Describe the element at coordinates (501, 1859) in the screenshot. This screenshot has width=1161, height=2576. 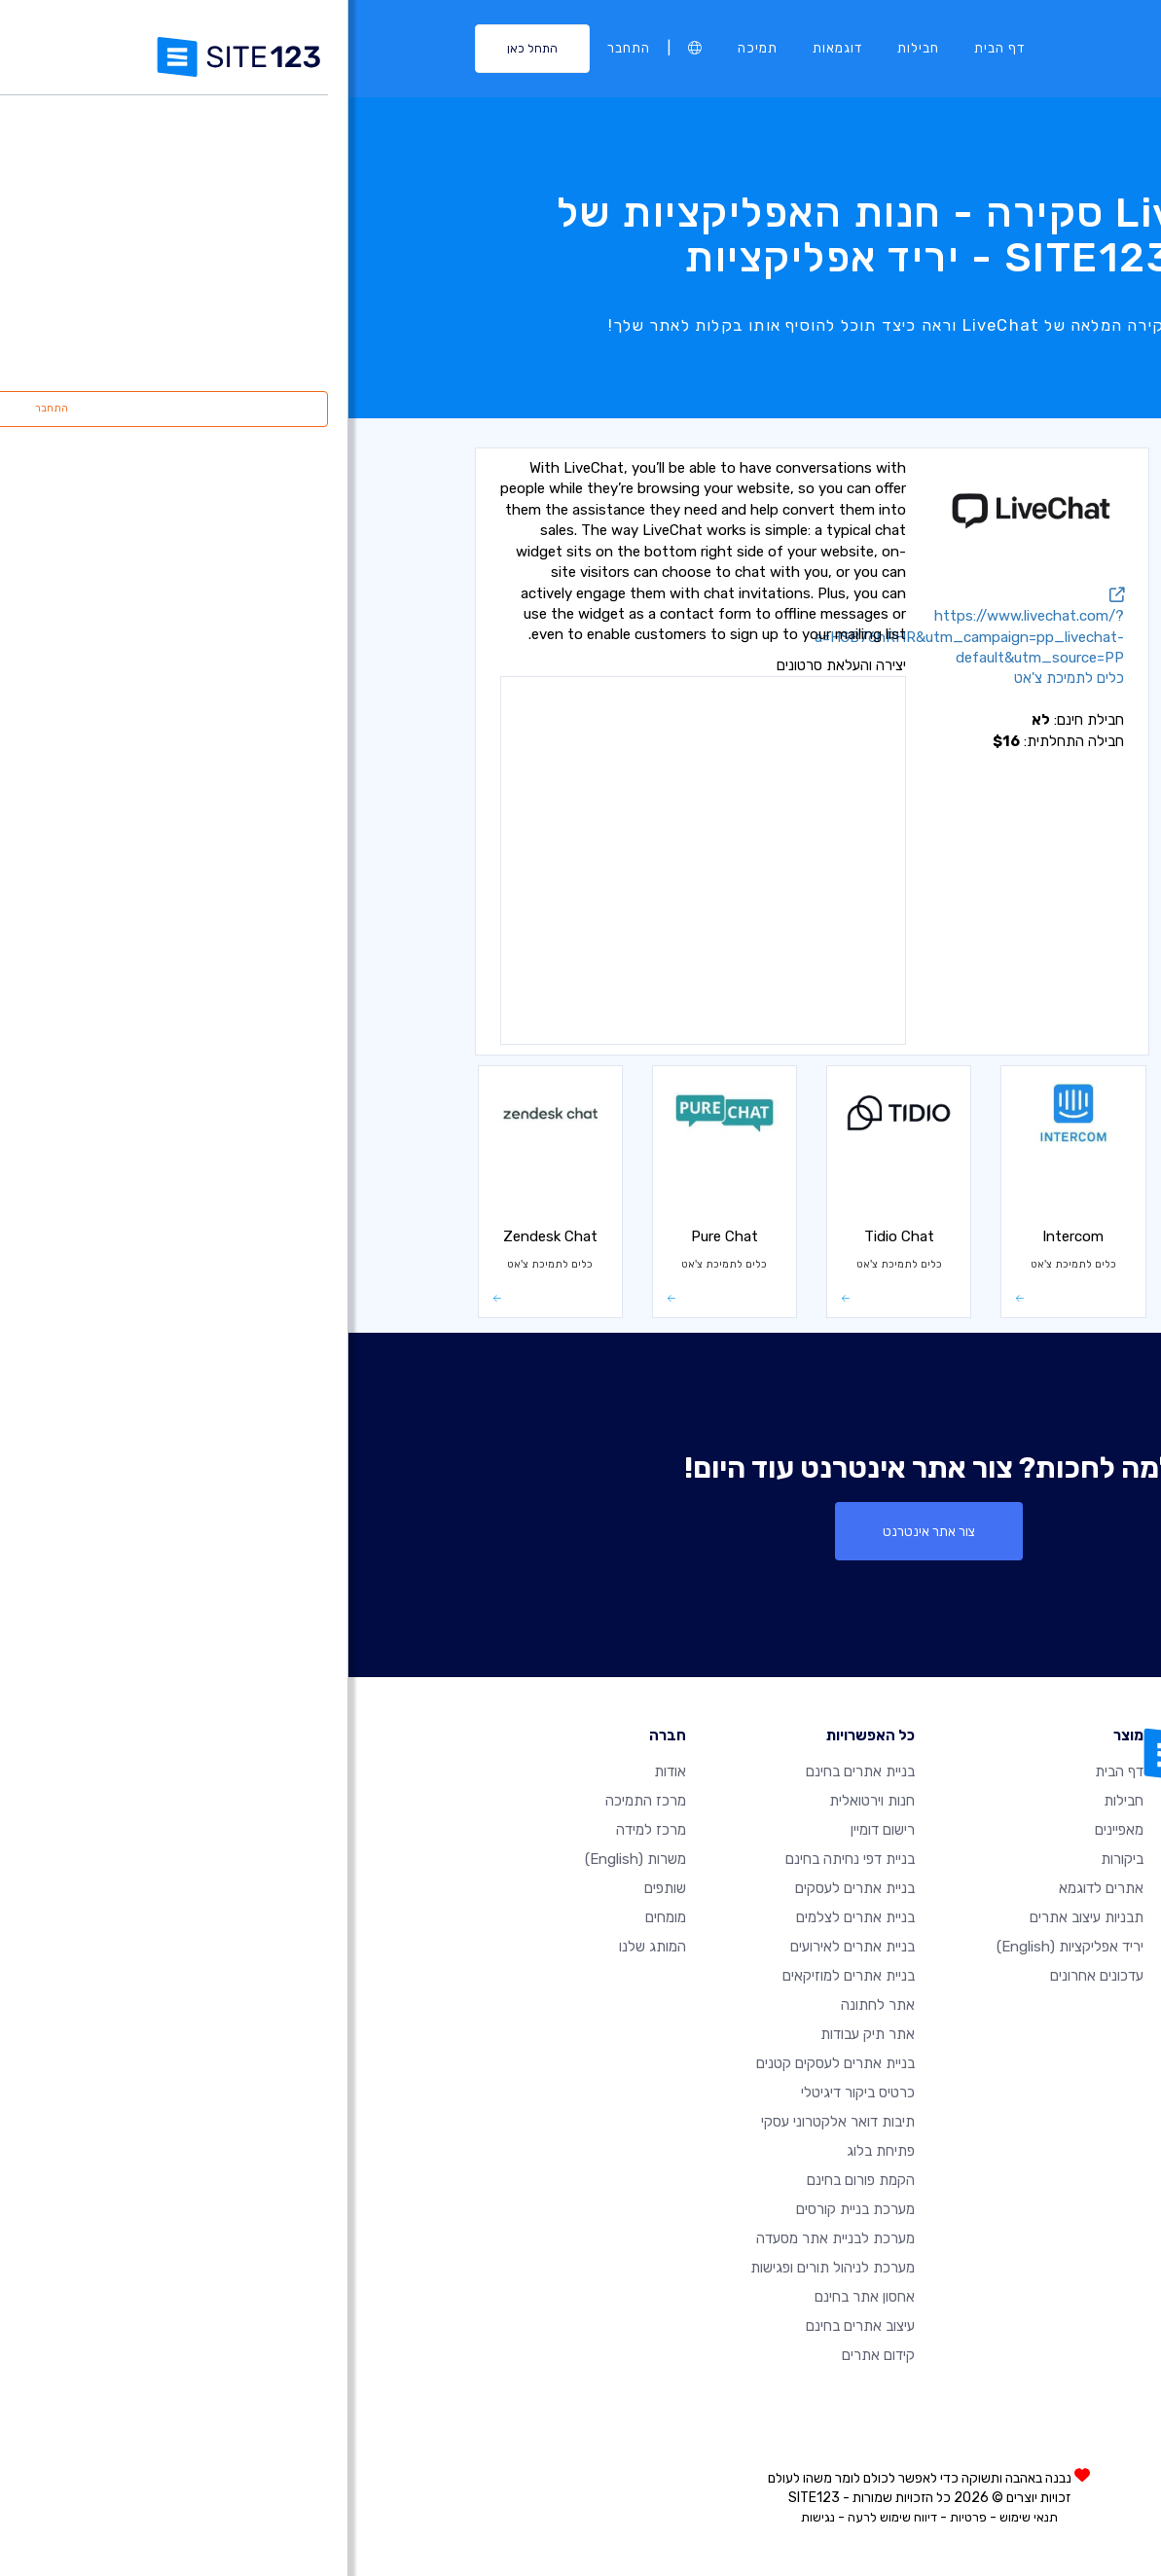
I see `בניית דפי נחיתה בחינם` at that location.